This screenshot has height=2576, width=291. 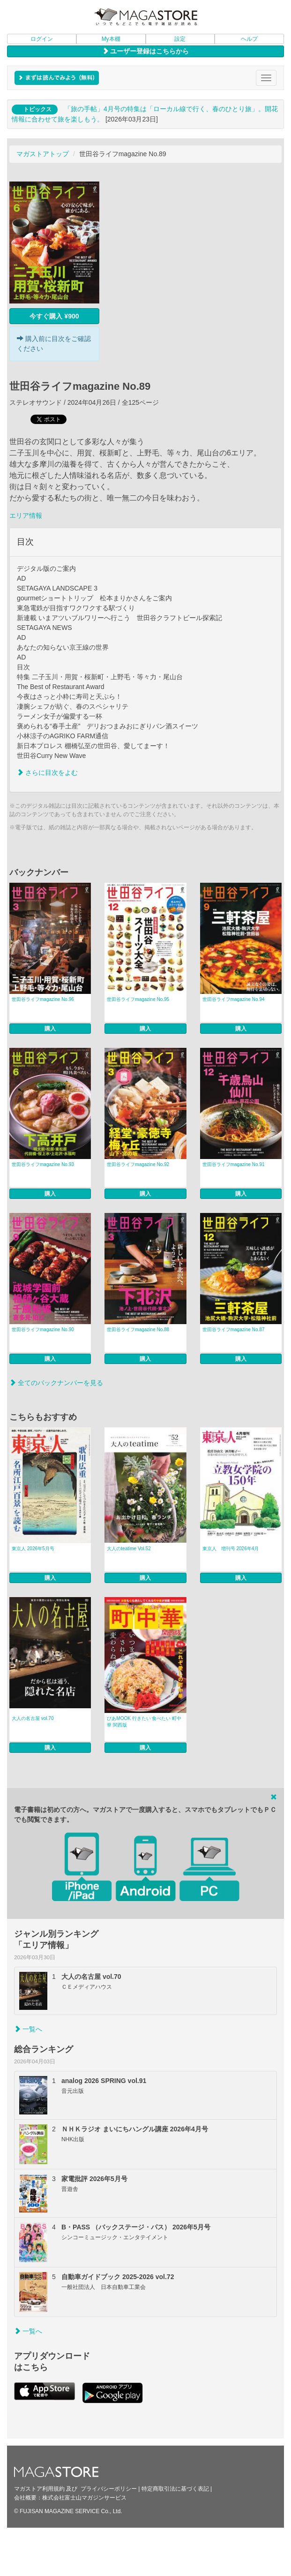 What do you see at coordinates (138, 1329) in the screenshot?
I see `世田谷ライフmagazine No.88` at bounding box center [138, 1329].